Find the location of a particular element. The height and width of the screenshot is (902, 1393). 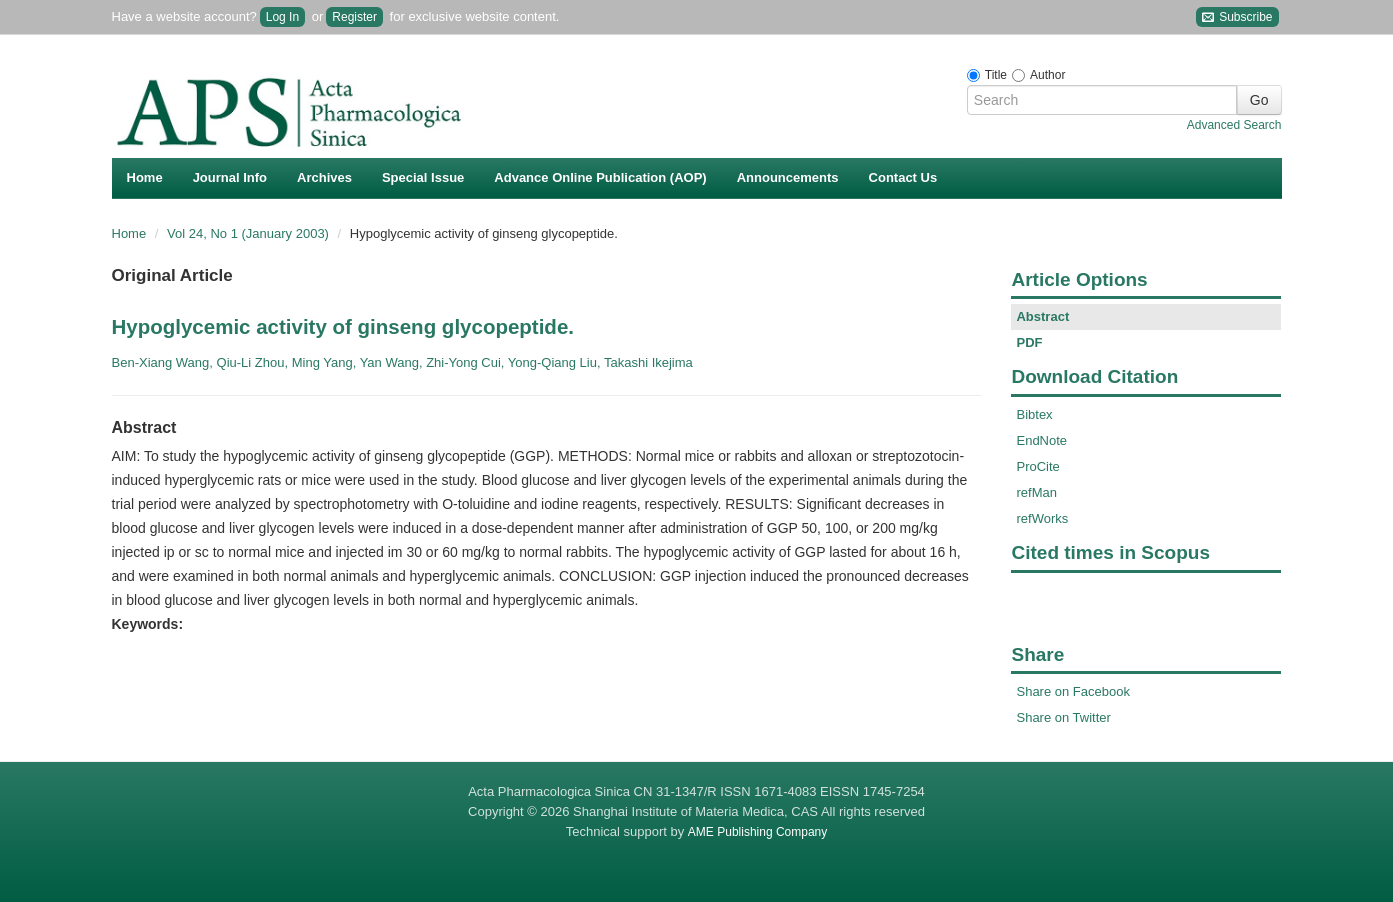

Contact Us is located at coordinates (903, 177).